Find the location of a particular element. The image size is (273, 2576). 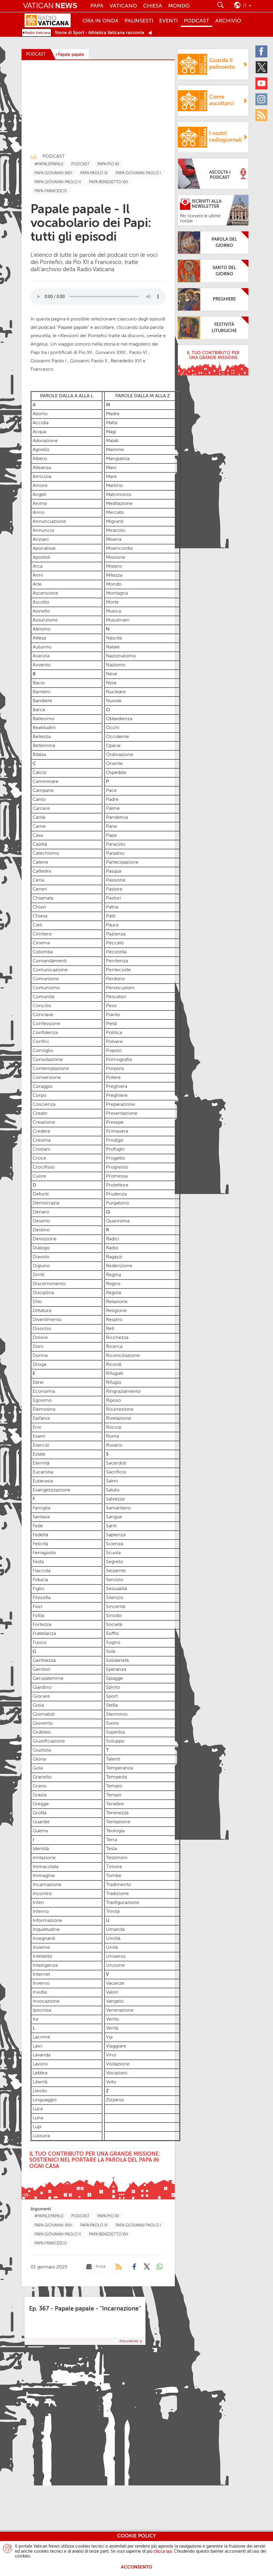

Protettore is located at coordinates (117, 1185).